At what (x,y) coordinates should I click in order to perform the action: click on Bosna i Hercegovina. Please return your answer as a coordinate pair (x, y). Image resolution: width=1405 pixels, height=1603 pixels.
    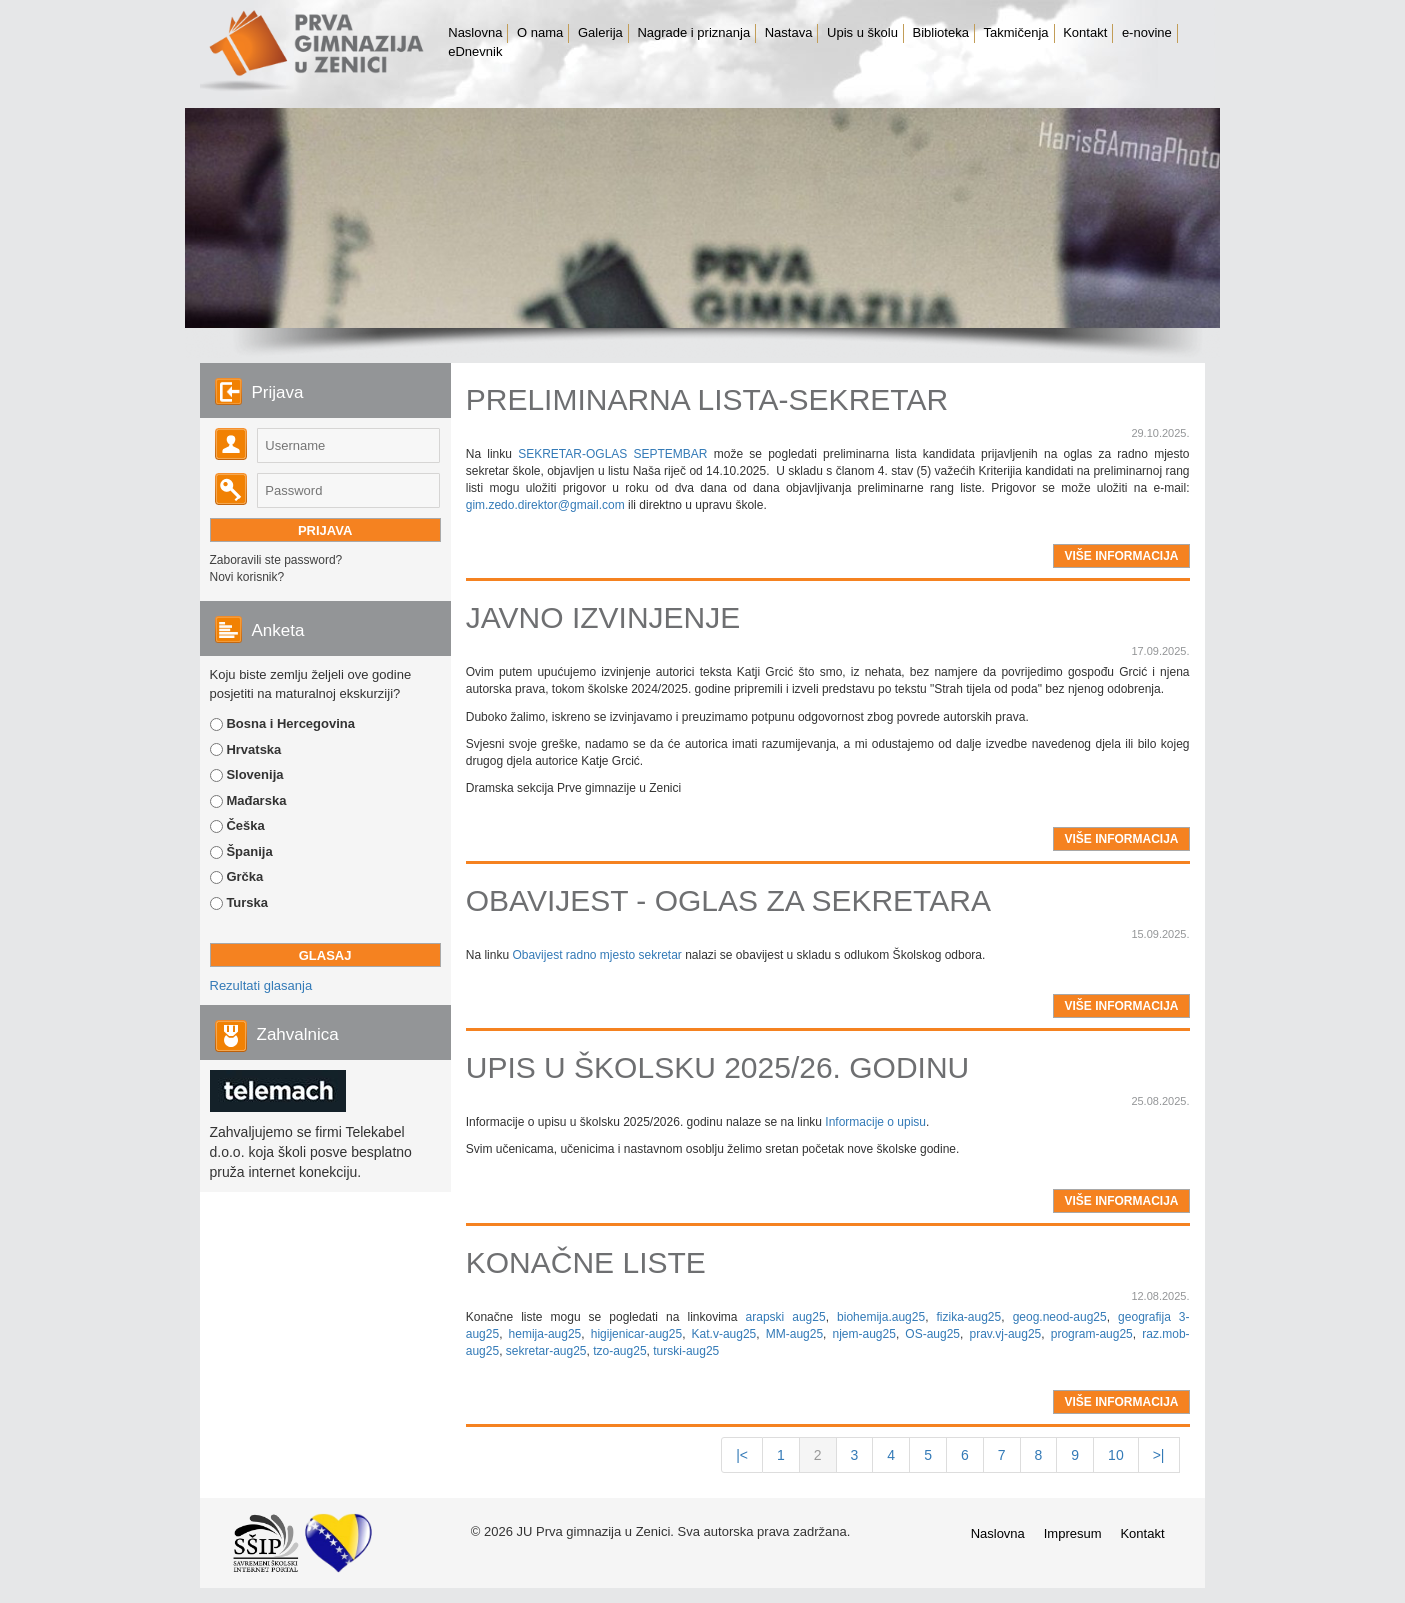
    Looking at the image, I should click on (290, 723).